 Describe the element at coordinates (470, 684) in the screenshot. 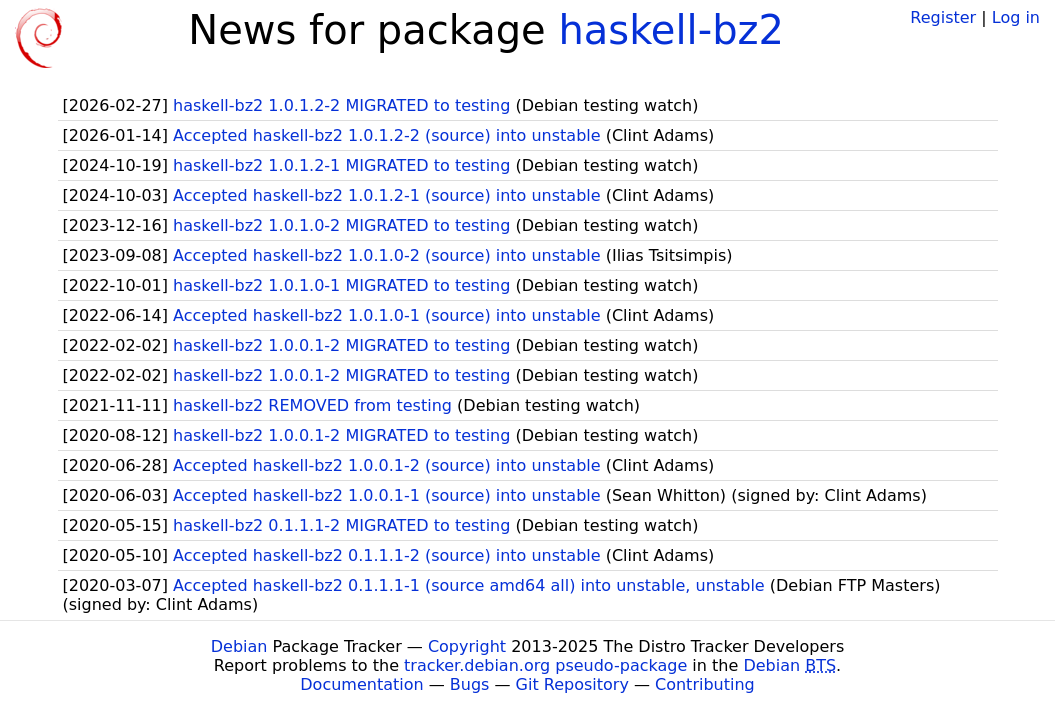

I see `Bugs` at that location.